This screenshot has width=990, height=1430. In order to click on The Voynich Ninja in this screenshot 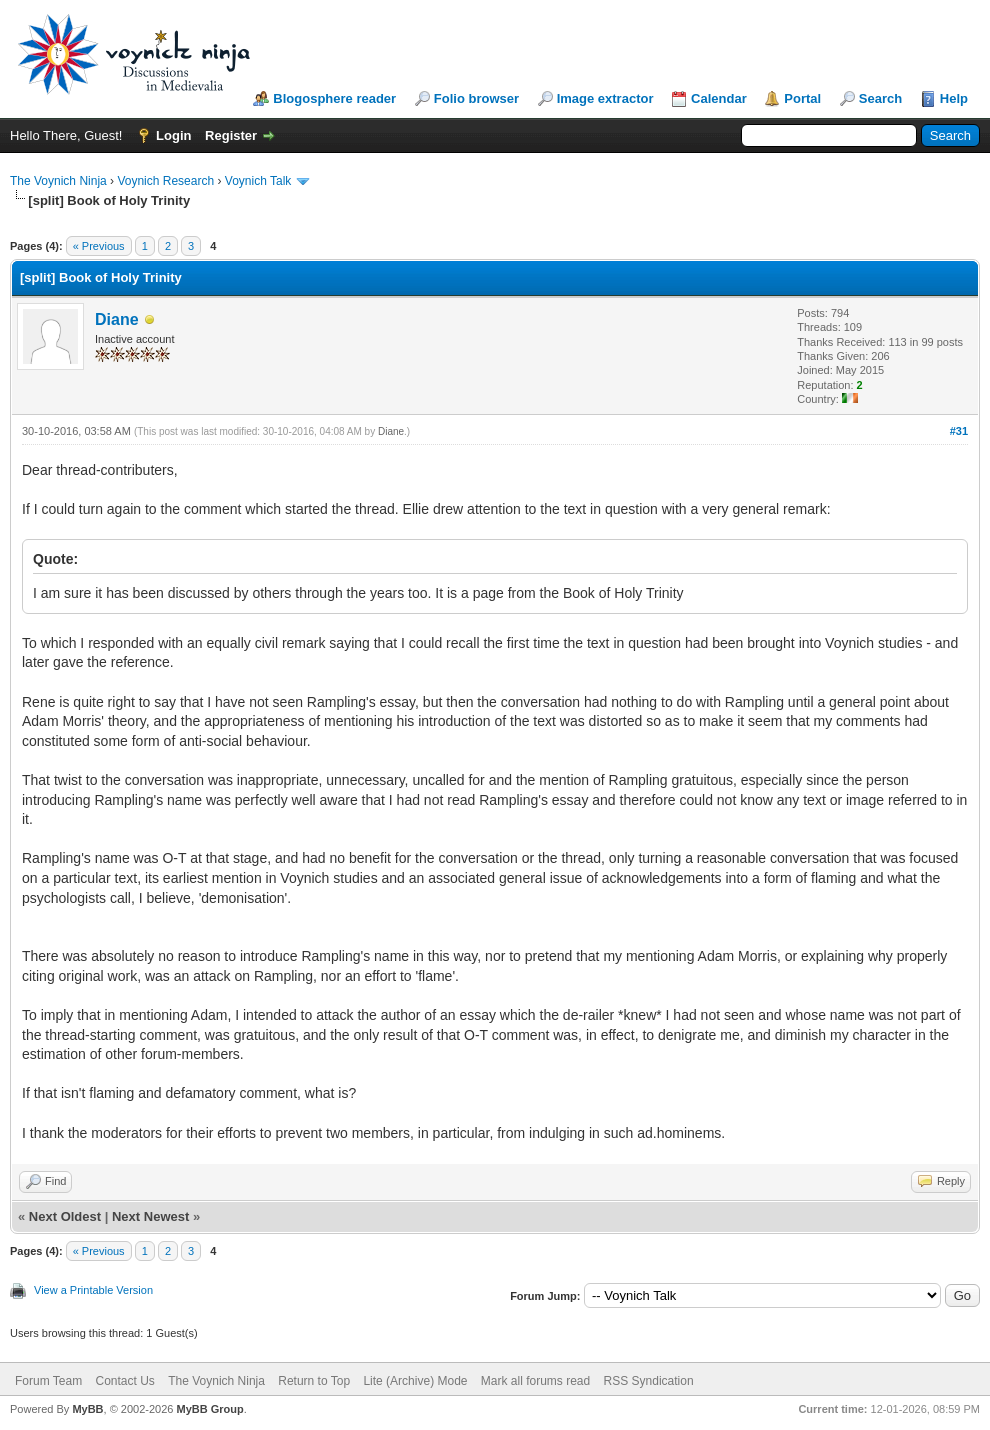, I will do `click(58, 181)`.